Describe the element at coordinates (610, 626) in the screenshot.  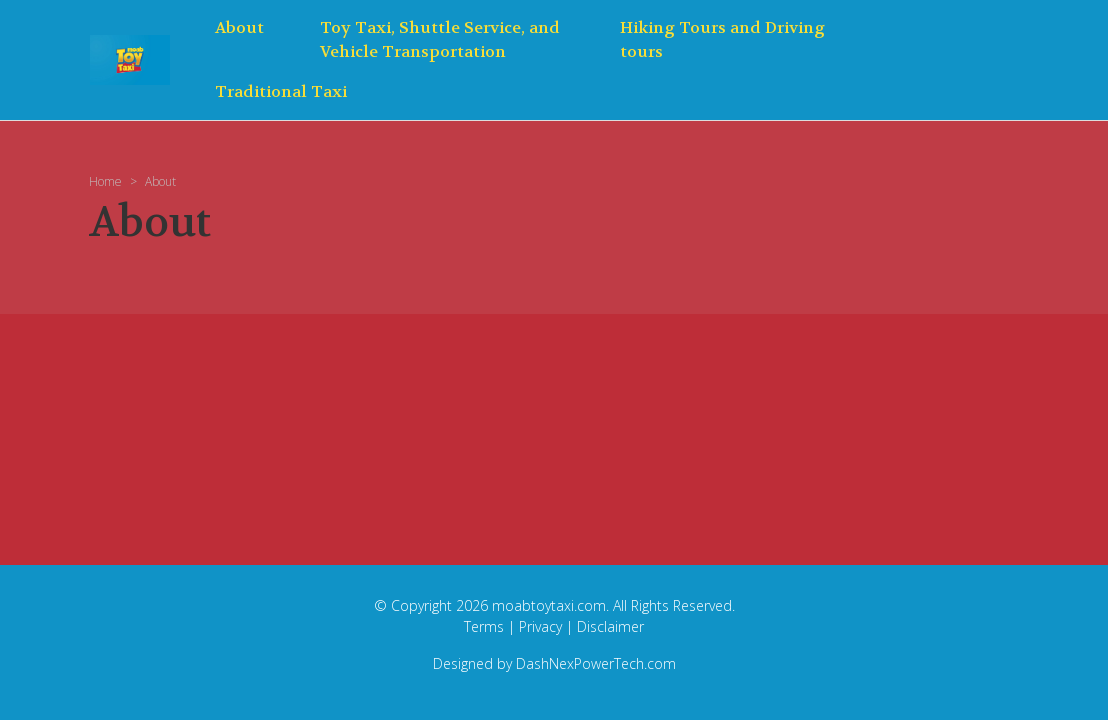
I see `Disclaimer` at that location.